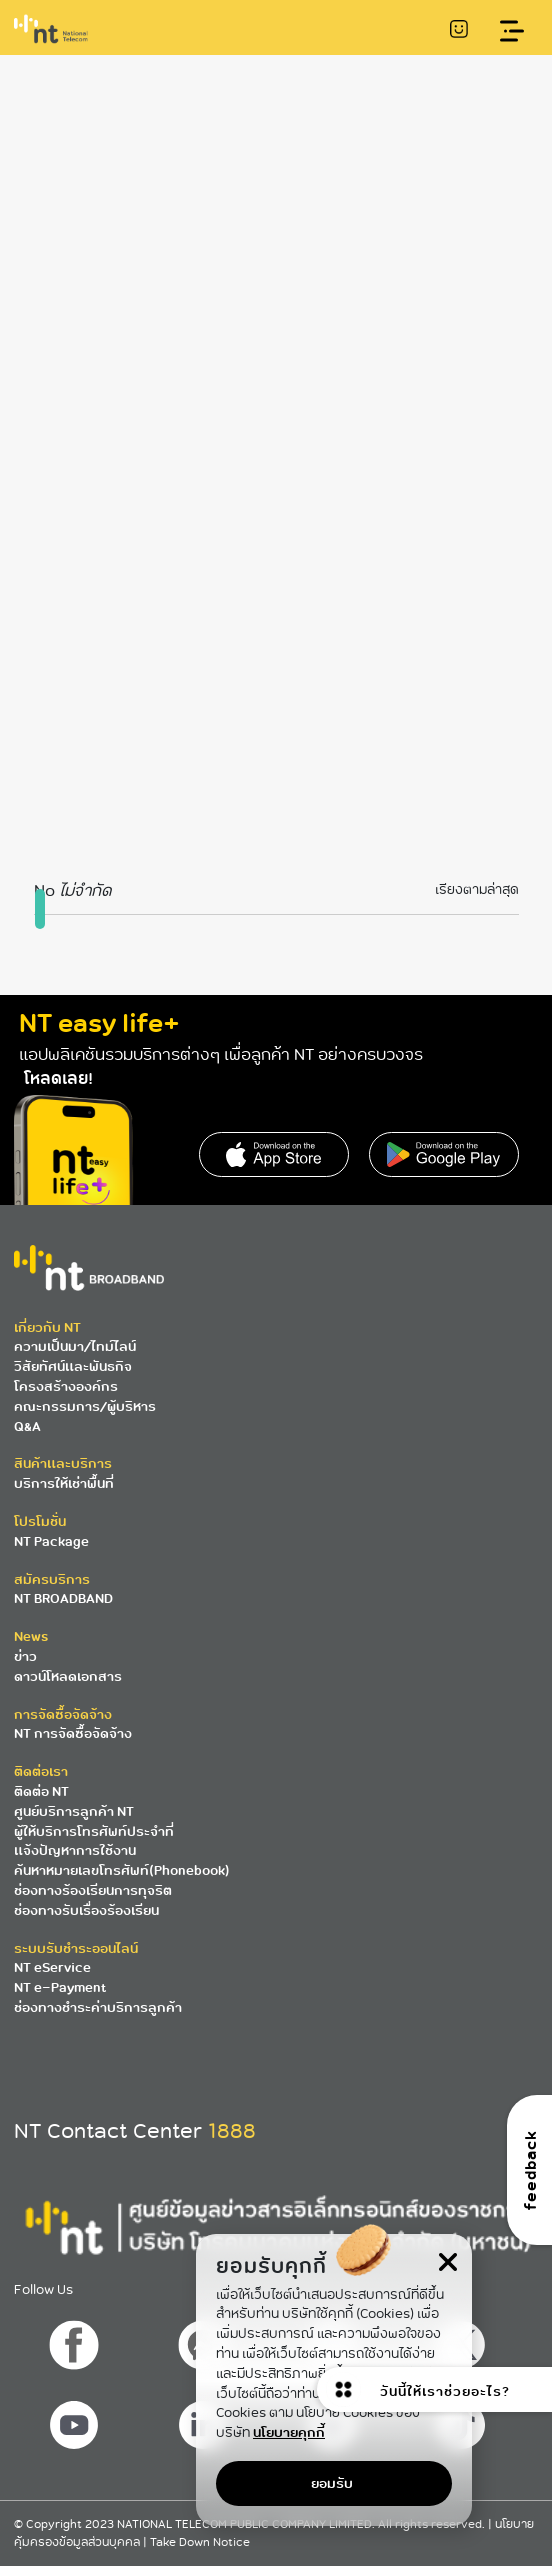  I want to click on Q&A, so click(27, 1426).